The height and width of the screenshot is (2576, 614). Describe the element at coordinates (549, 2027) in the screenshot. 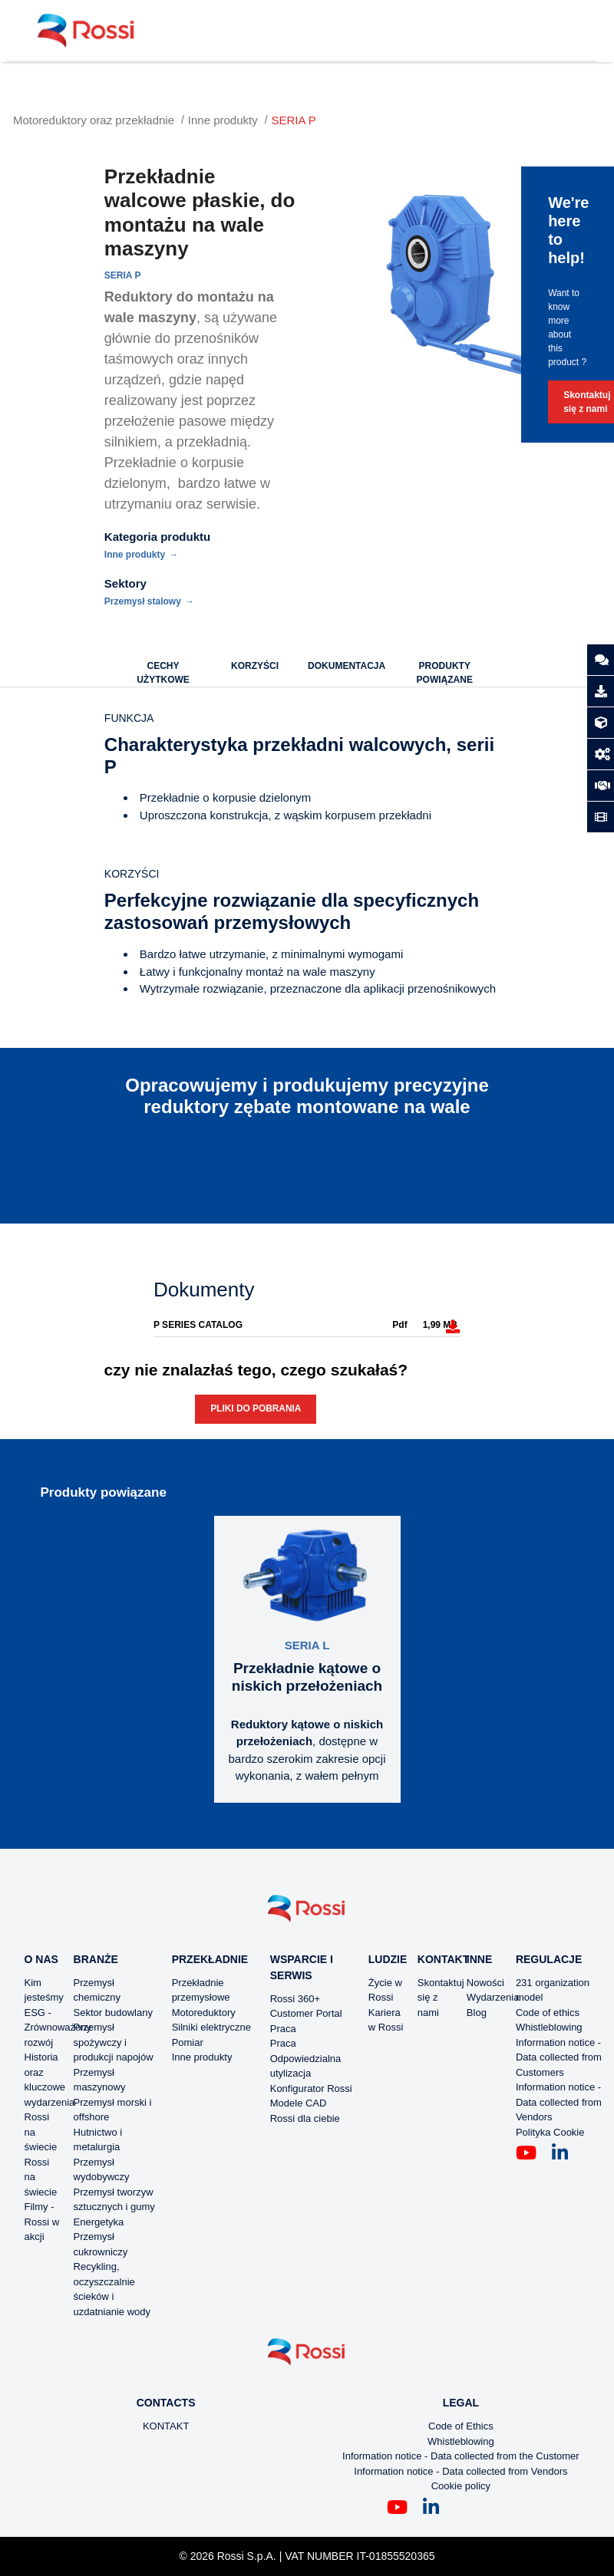

I see `Whistleblowing` at that location.